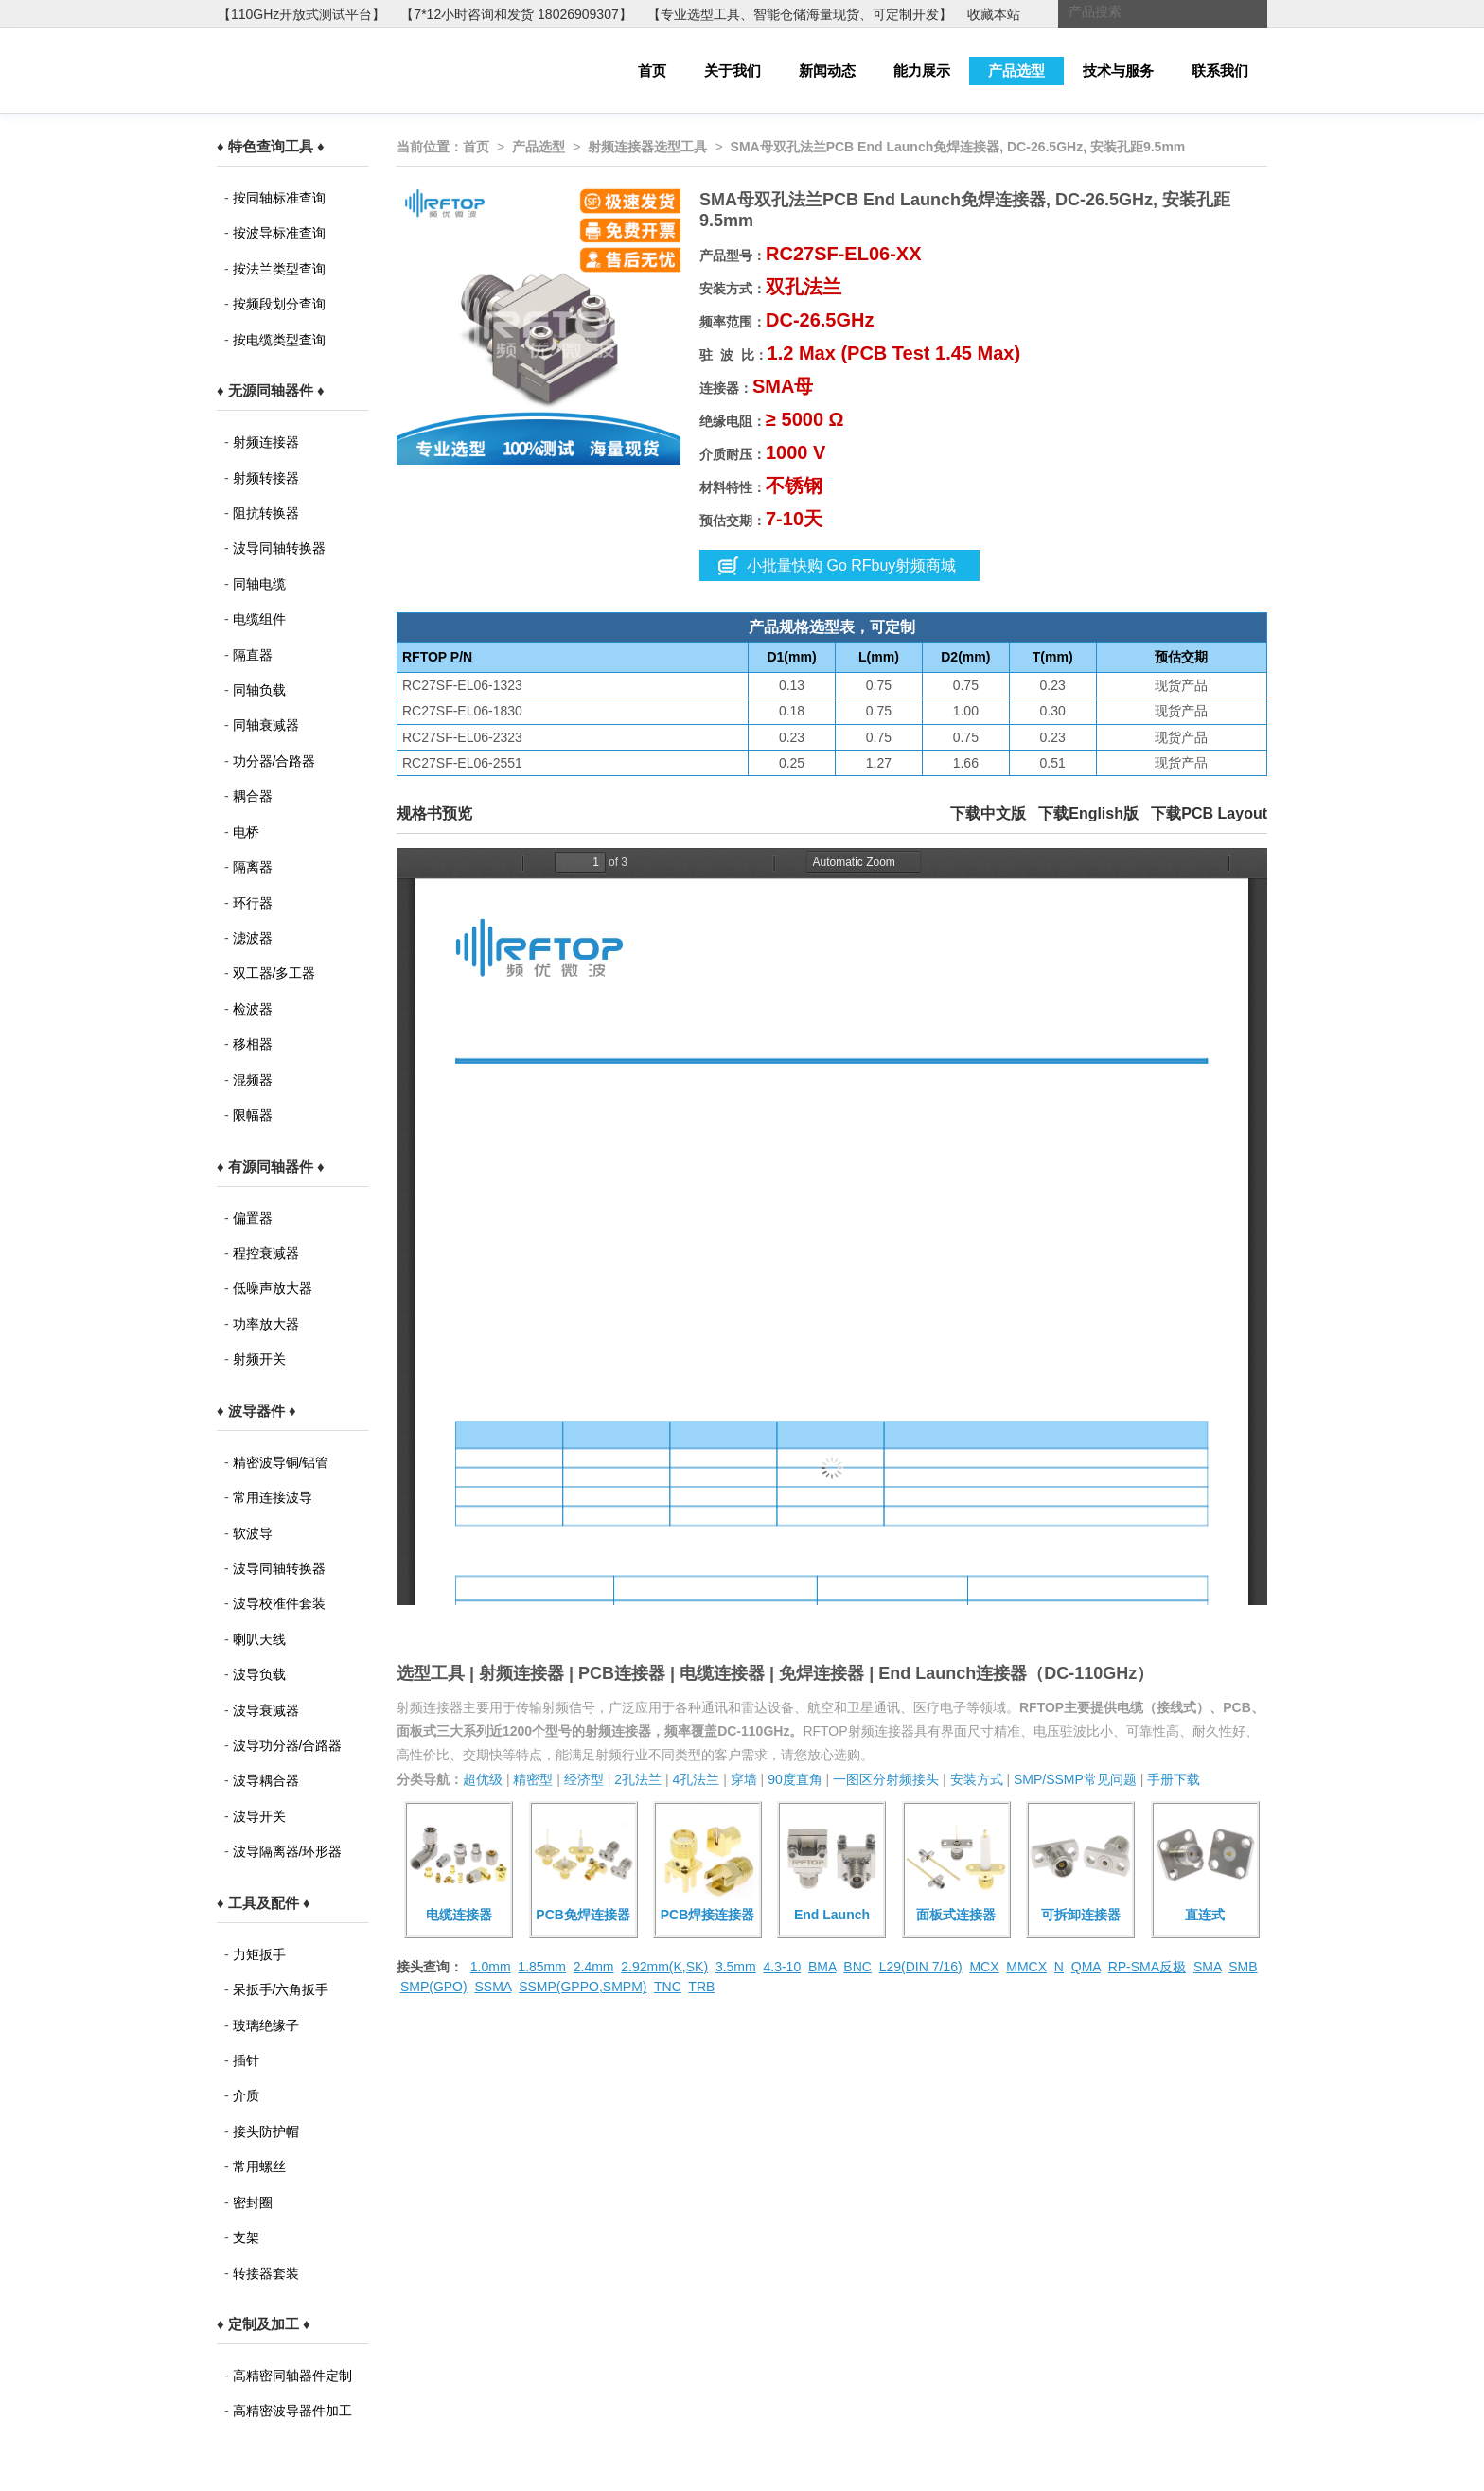  What do you see at coordinates (246, 2060) in the screenshot?
I see `插针` at bounding box center [246, 2060].